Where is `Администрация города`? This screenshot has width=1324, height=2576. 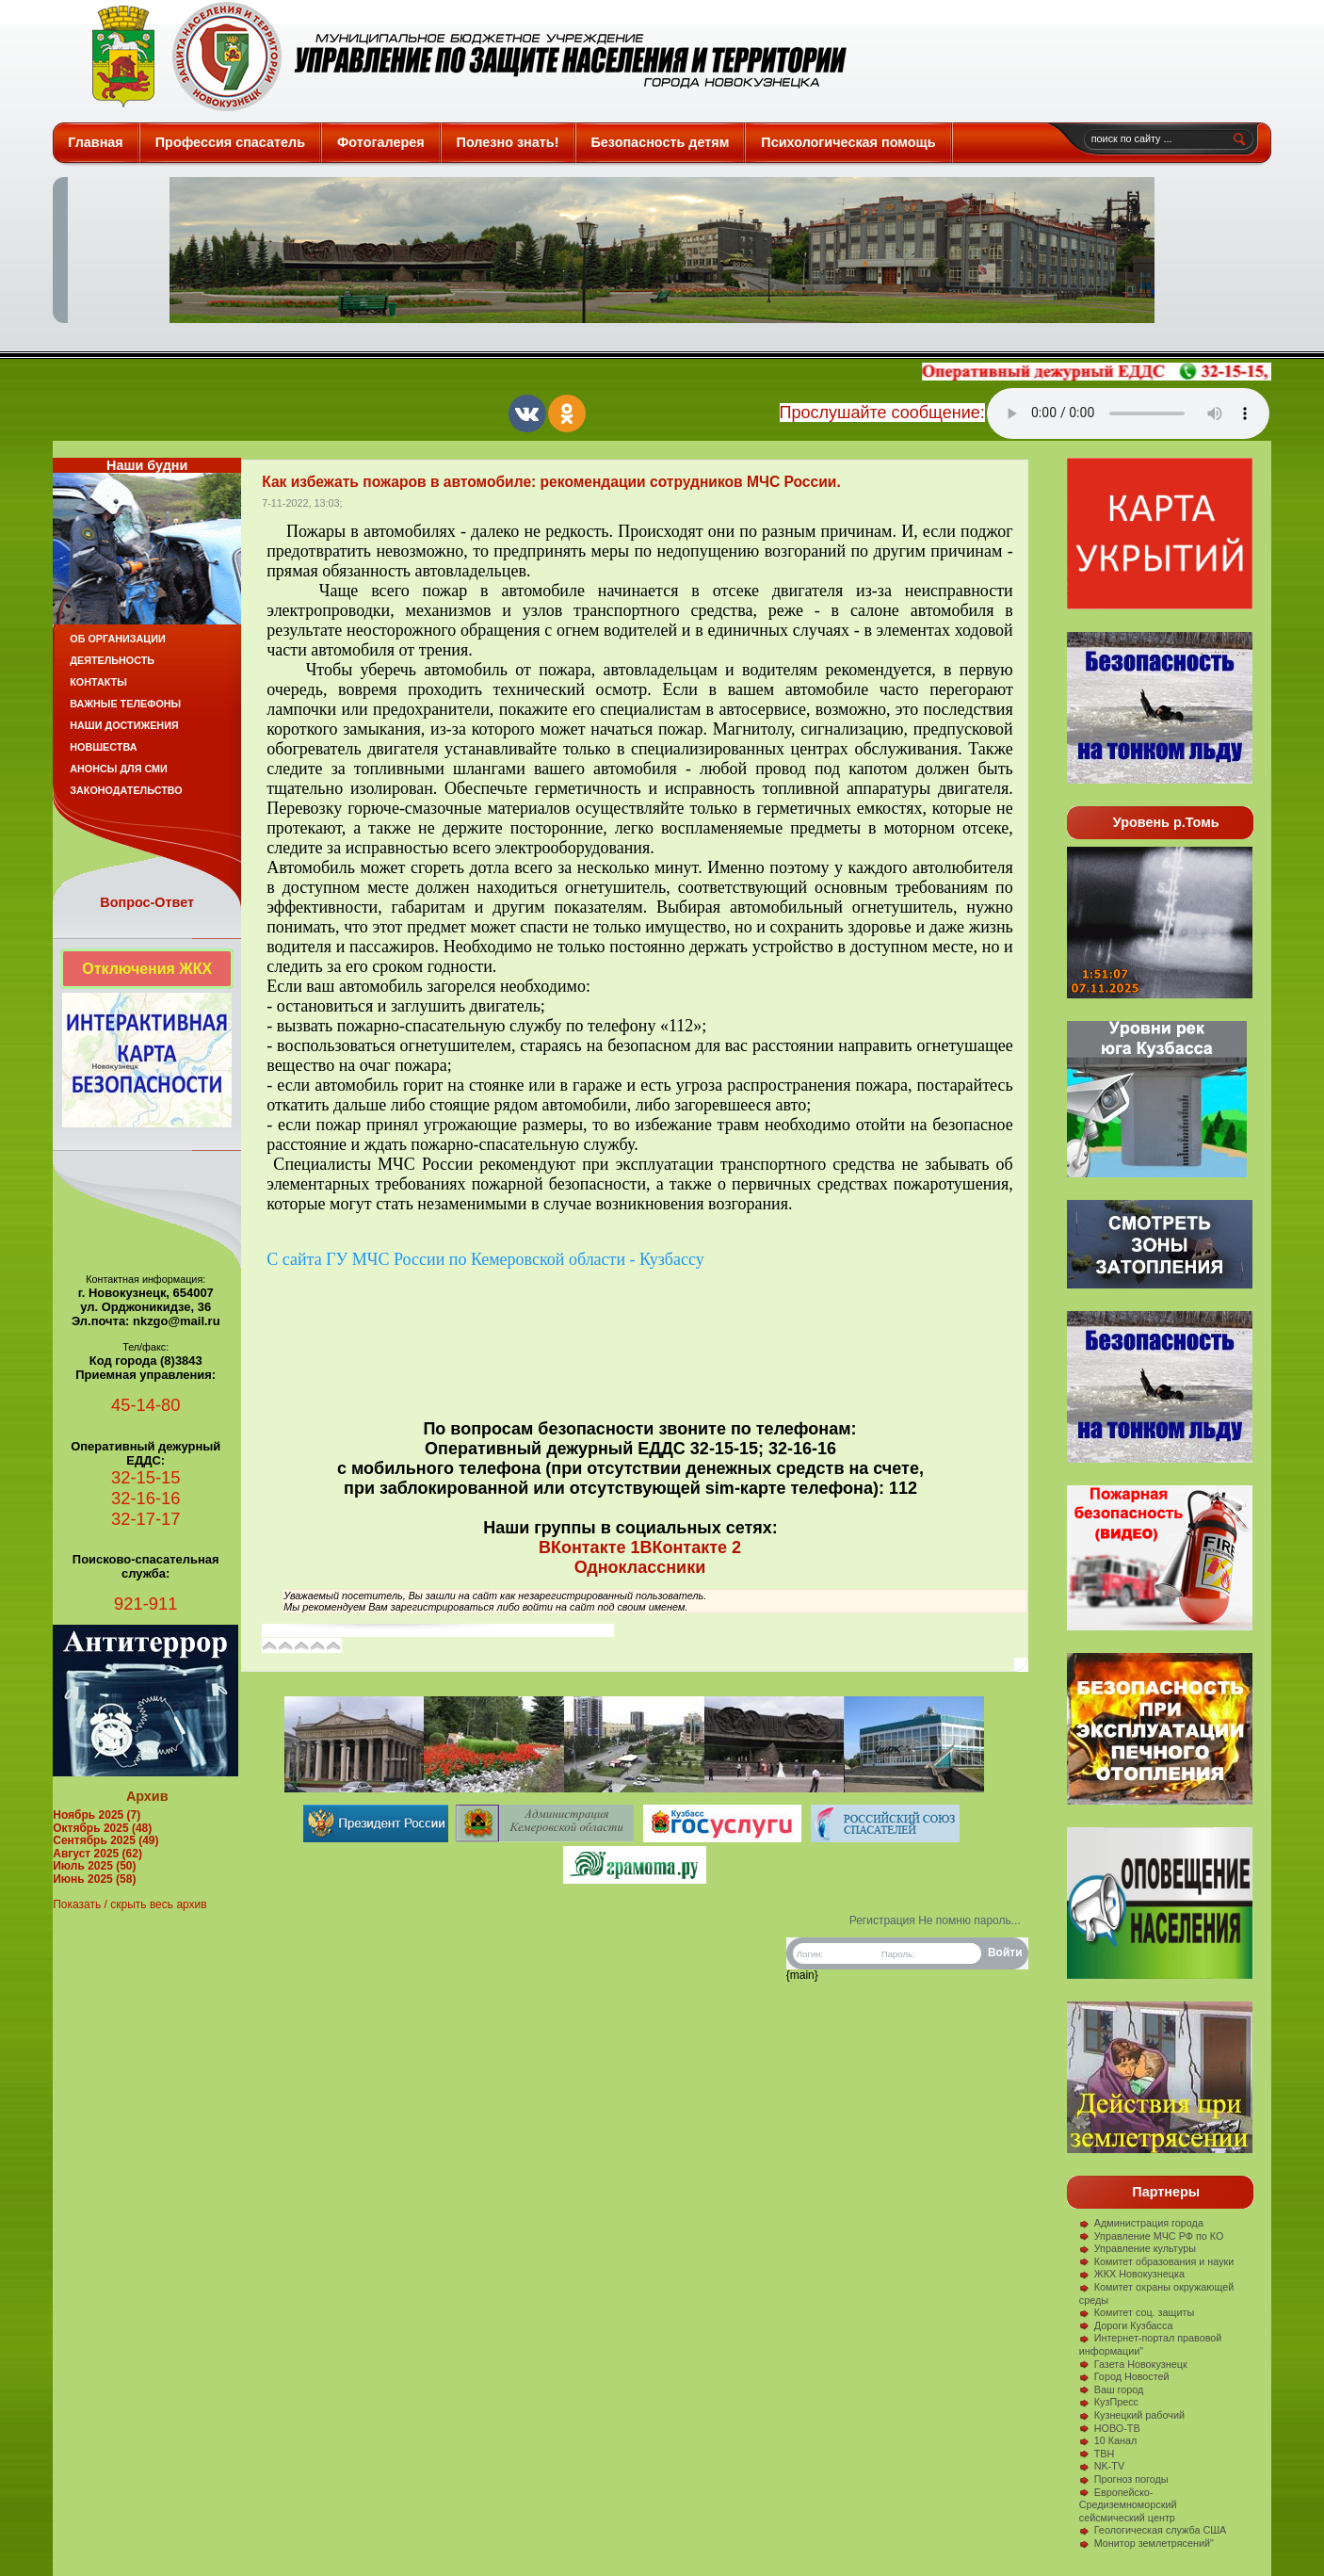
Администрация города is located at coordinates (1141, 2222).